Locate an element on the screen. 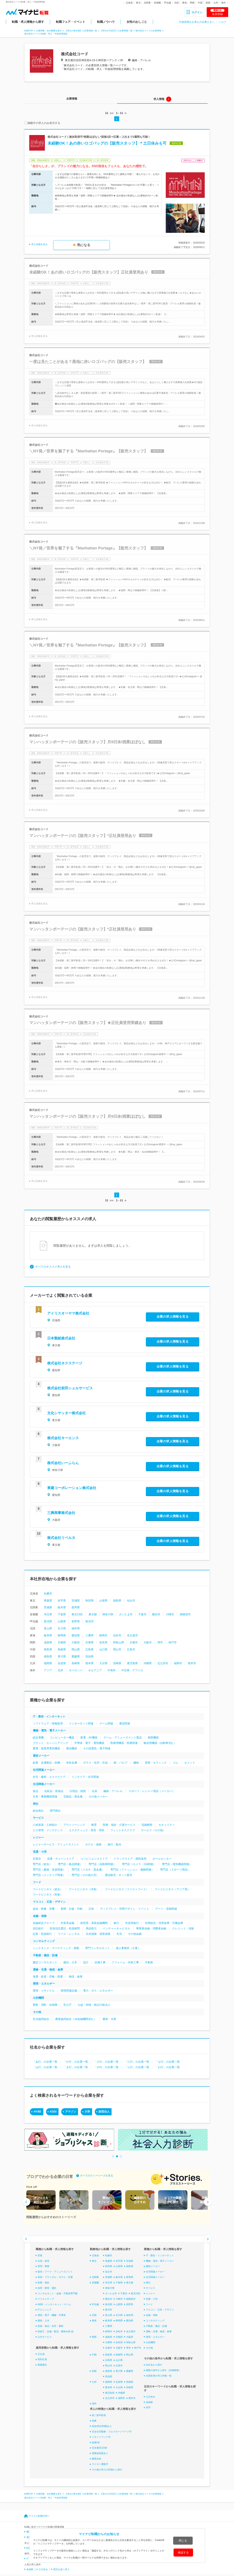 The image size is (234, 2576). 九州 is located at coordinates (215, 2).